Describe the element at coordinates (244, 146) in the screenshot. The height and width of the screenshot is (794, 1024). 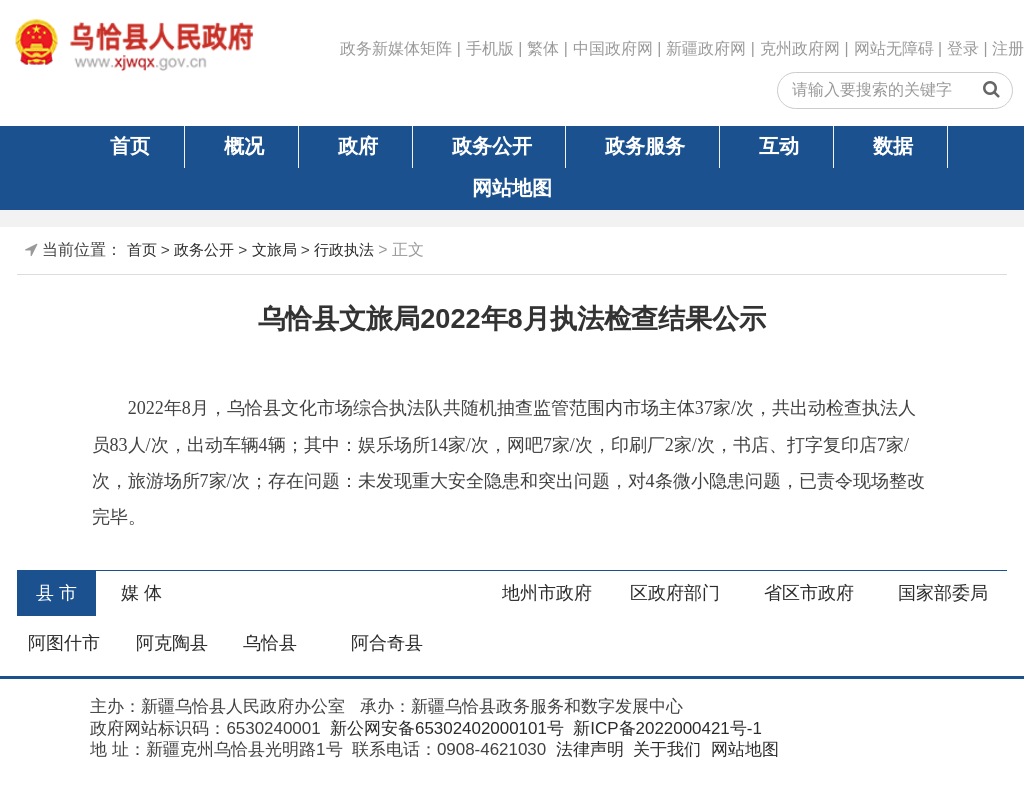
I see `概况` at that location.